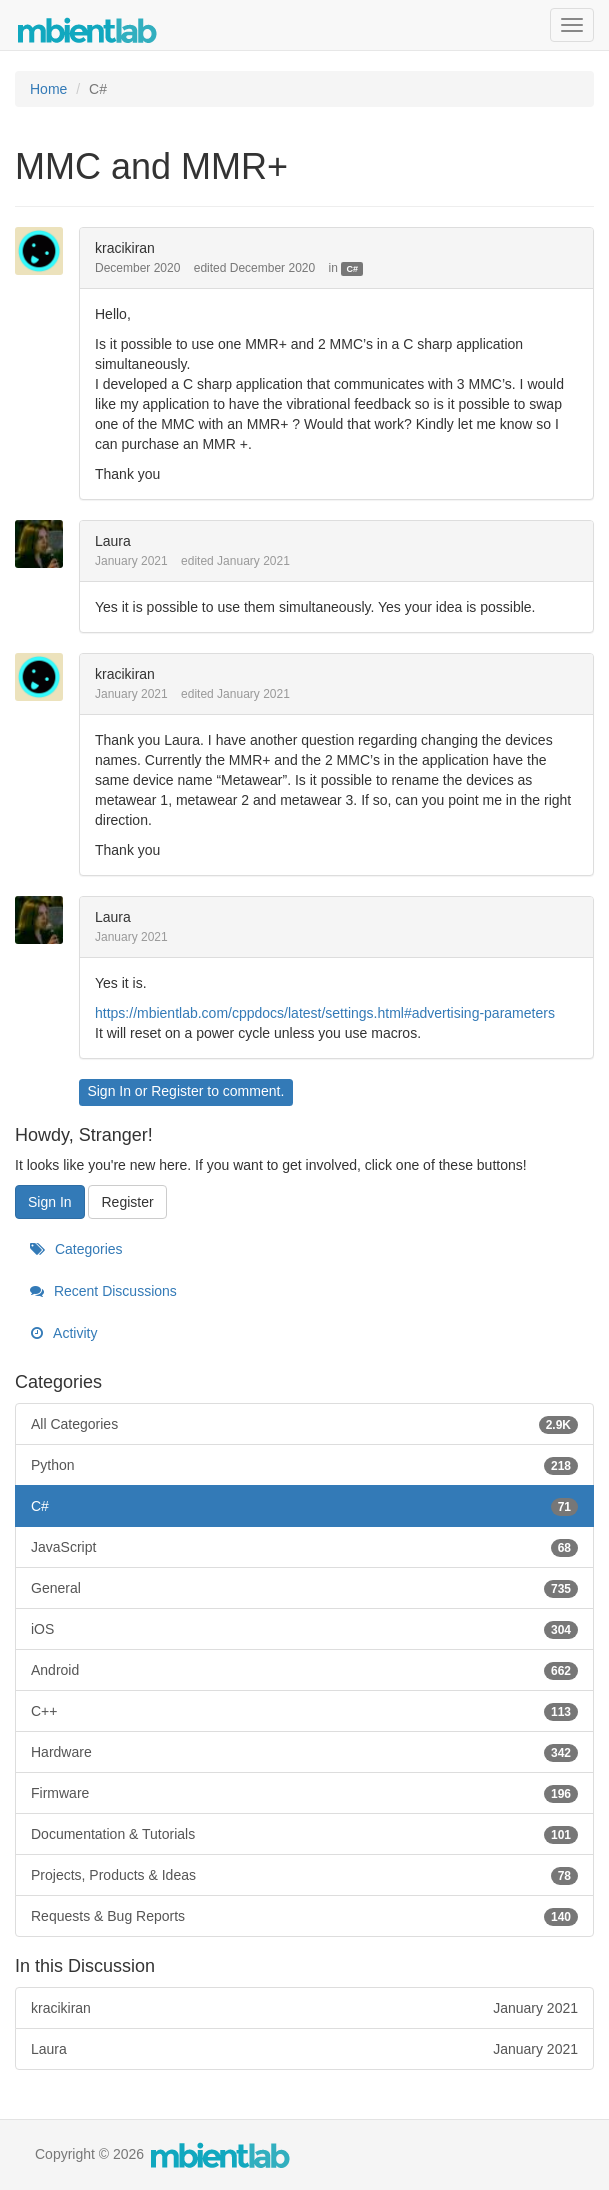 This screenshot has height=2190, width=609. What do you see at coordinates (177, 1091) in the screenshot?
I see `Register` at bounding box center [177, 1091].